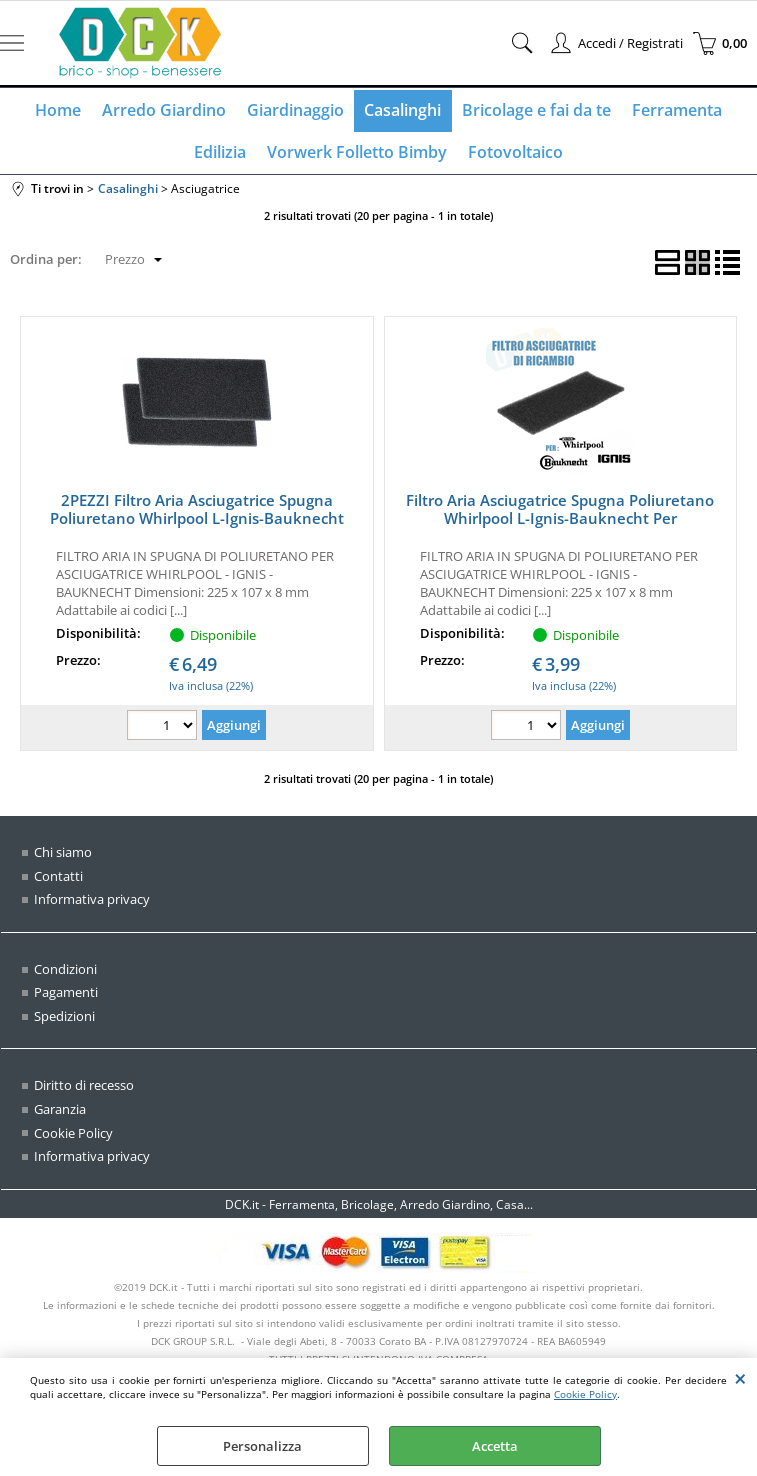  What do you see at coordinates (84, 1088) in the screenshot?
I see `Diritto di recesso` at bounding box center [84, 1088].